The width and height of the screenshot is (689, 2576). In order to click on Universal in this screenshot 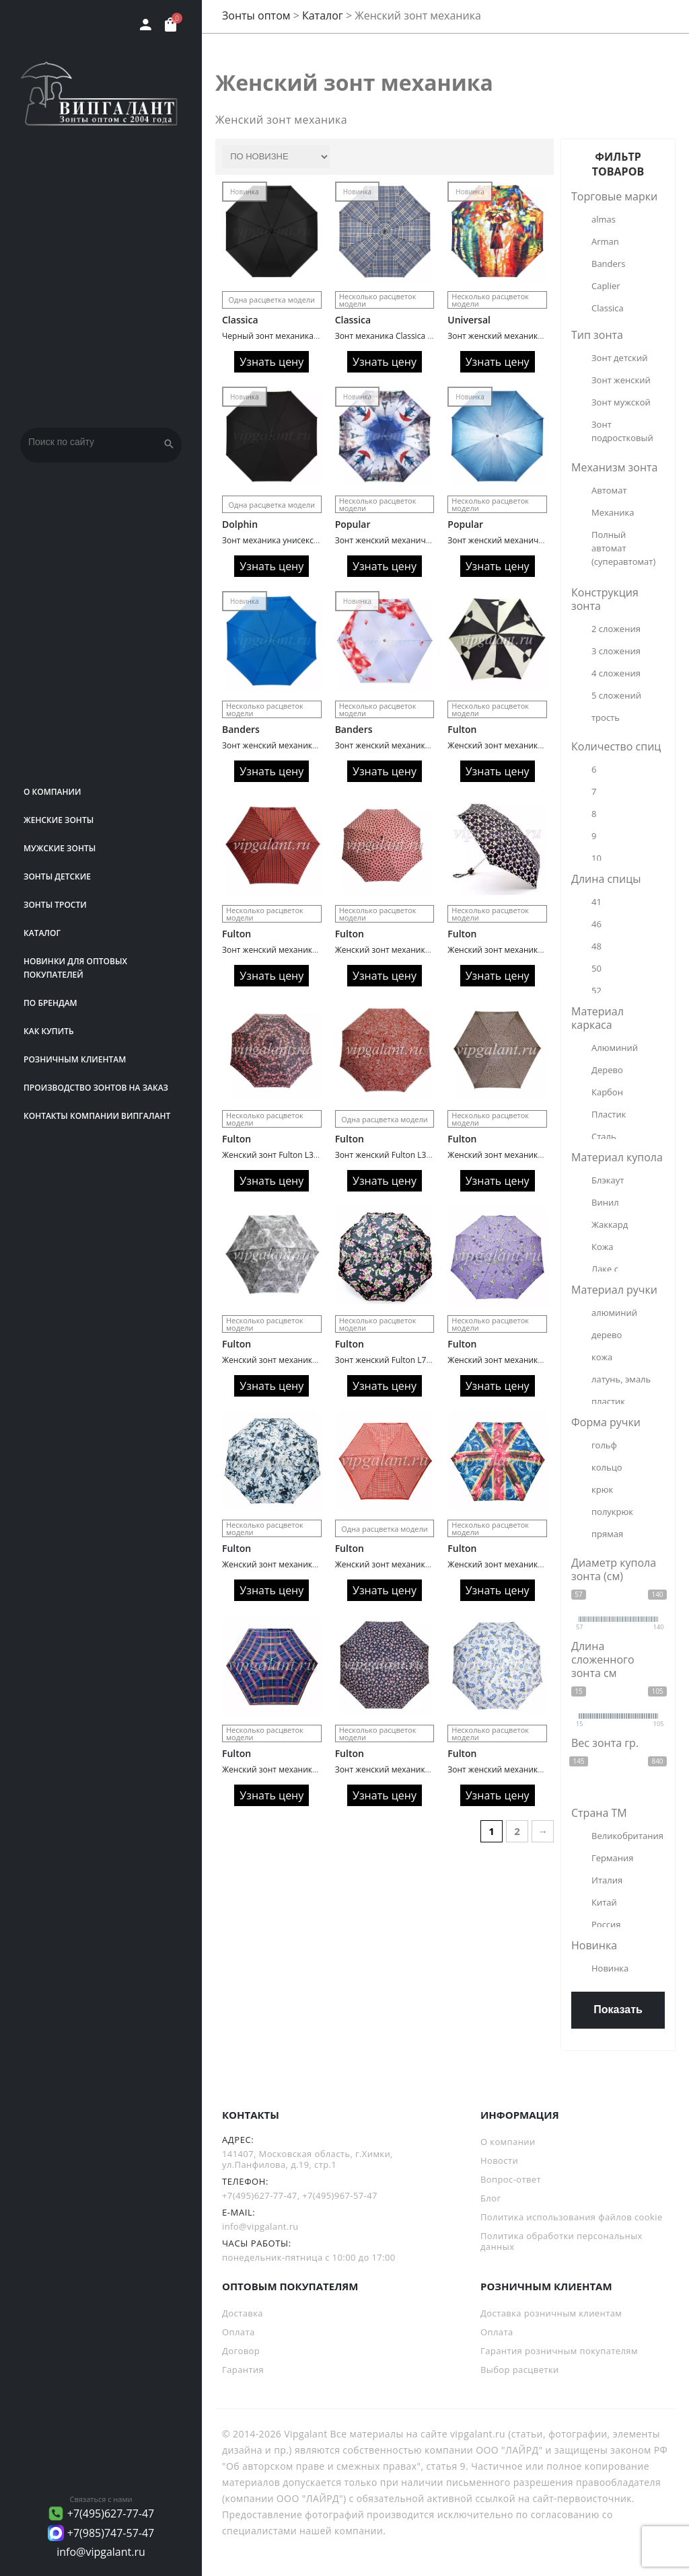, I will do `click(469, 319)`.